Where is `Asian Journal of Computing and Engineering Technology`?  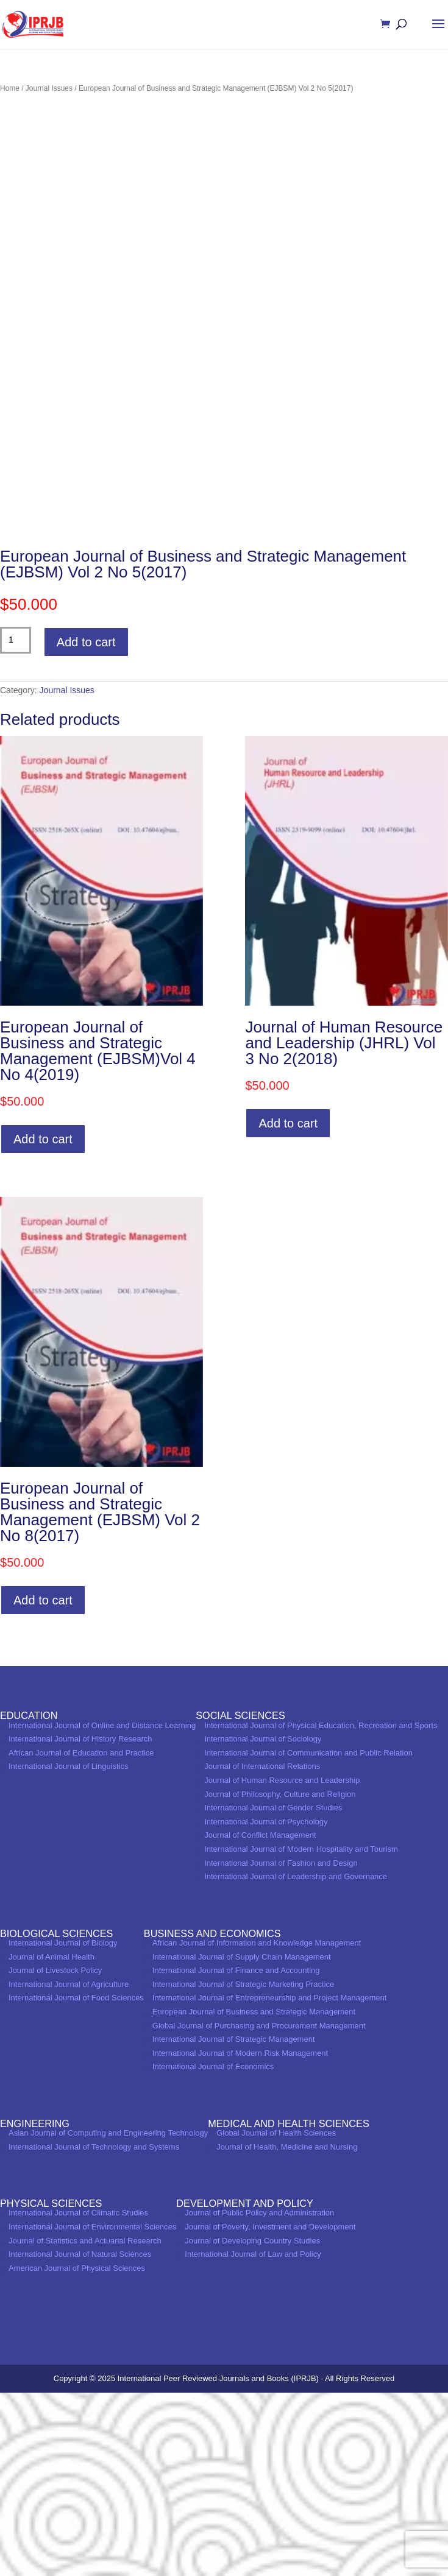 Asian Journal of Computing and Engineering Technology is located at coordinates (108, 2316).